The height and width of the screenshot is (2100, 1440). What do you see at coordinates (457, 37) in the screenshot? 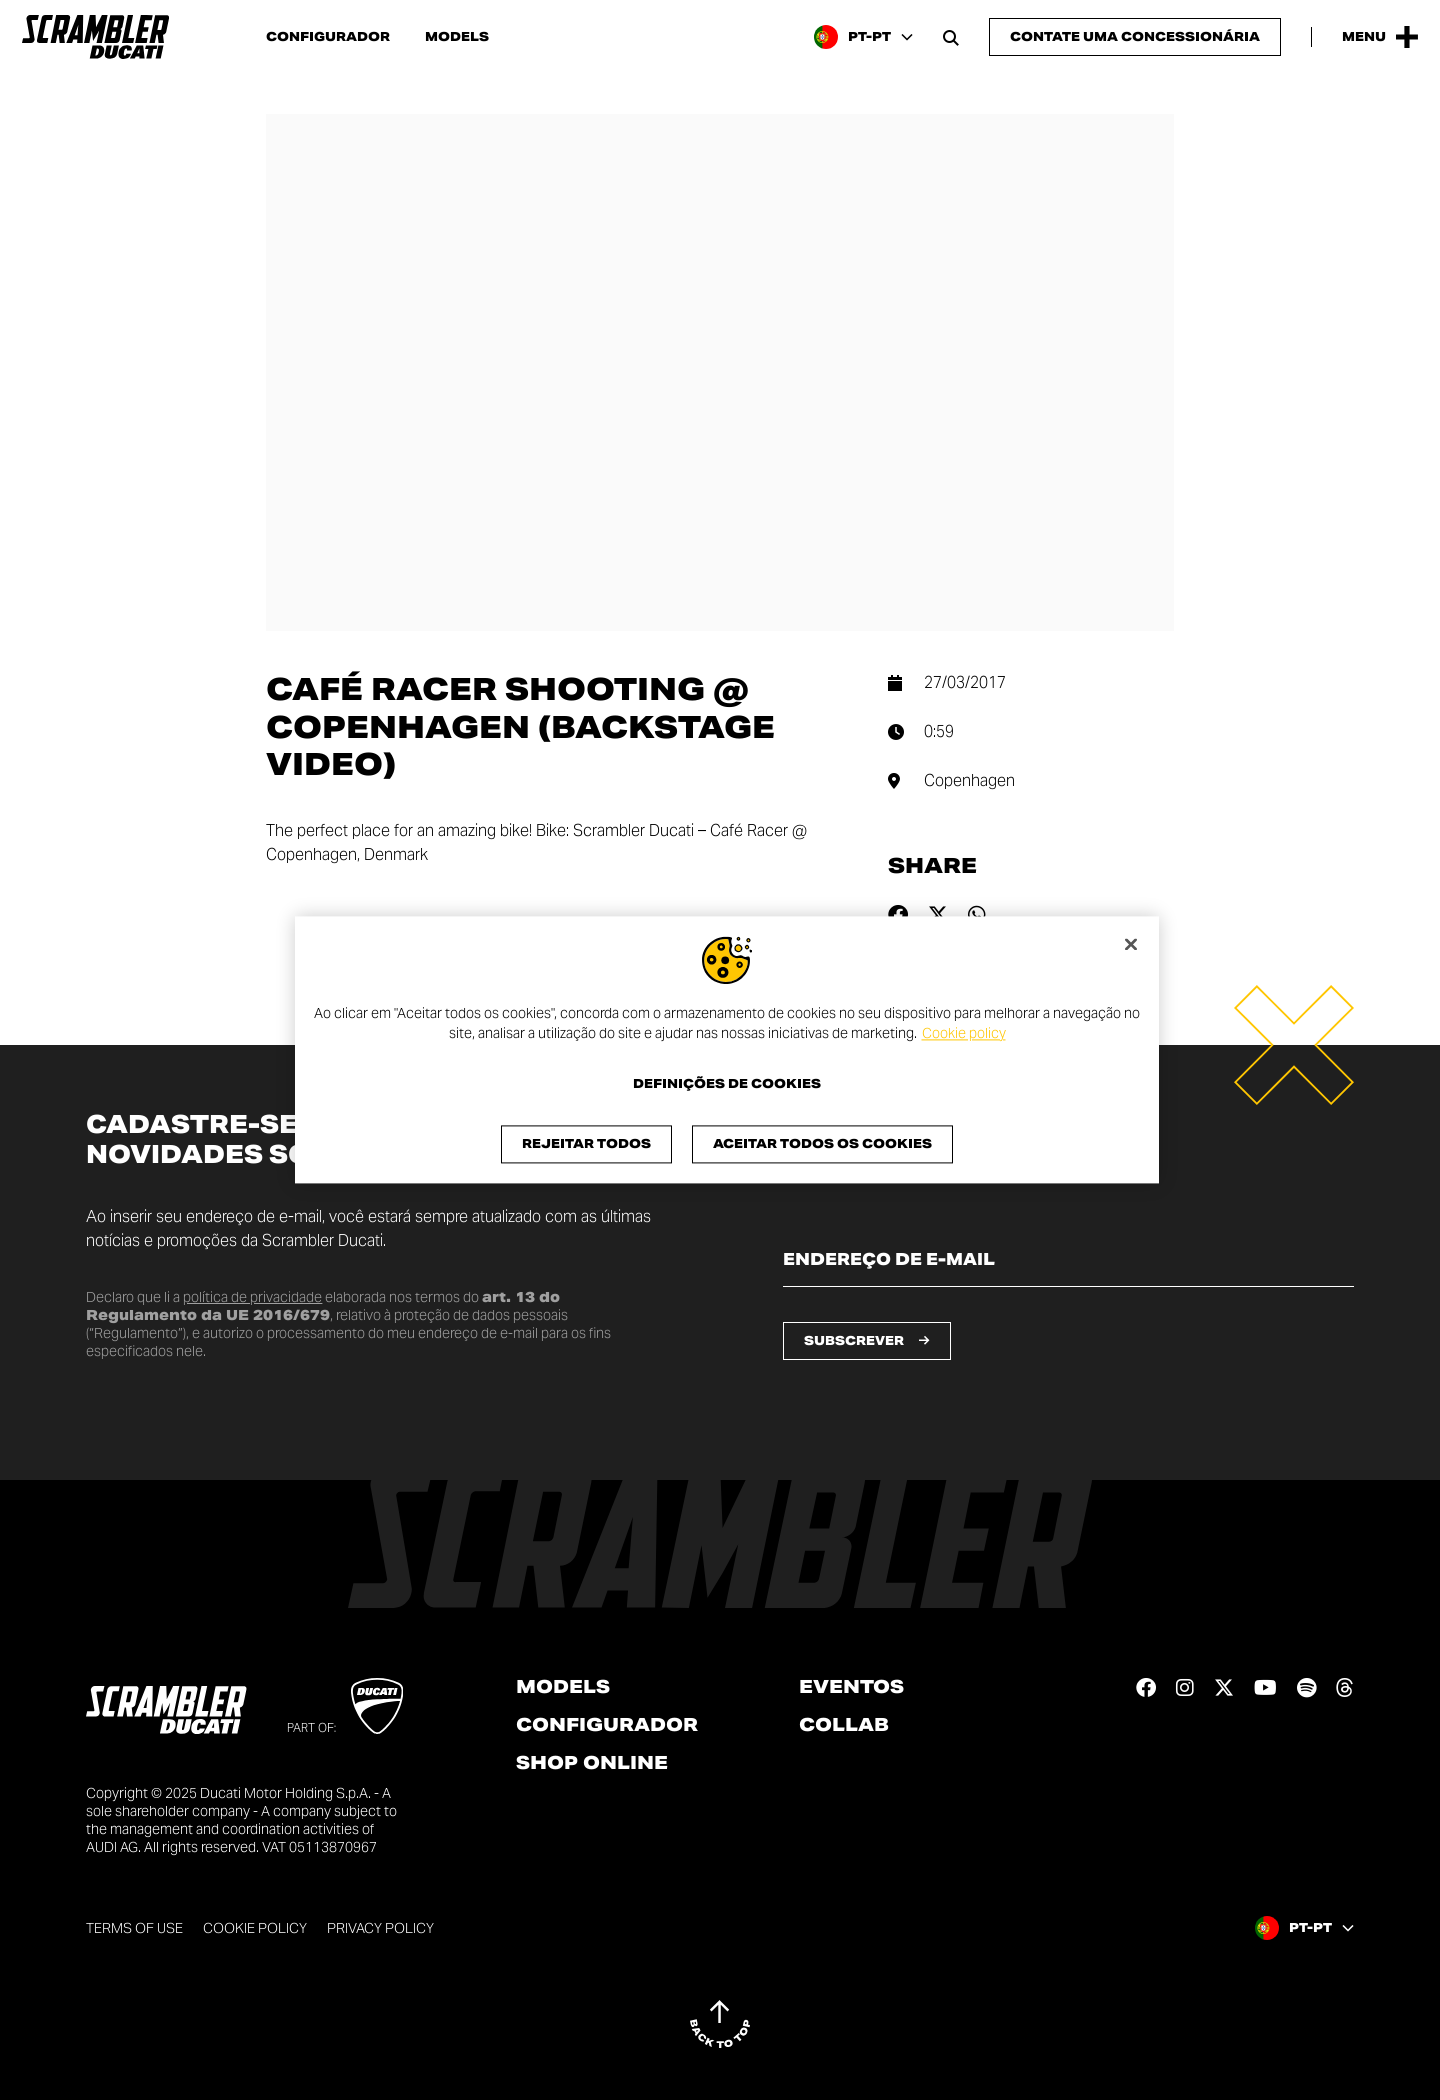
I see `Models` at bounding box center [457, 37].